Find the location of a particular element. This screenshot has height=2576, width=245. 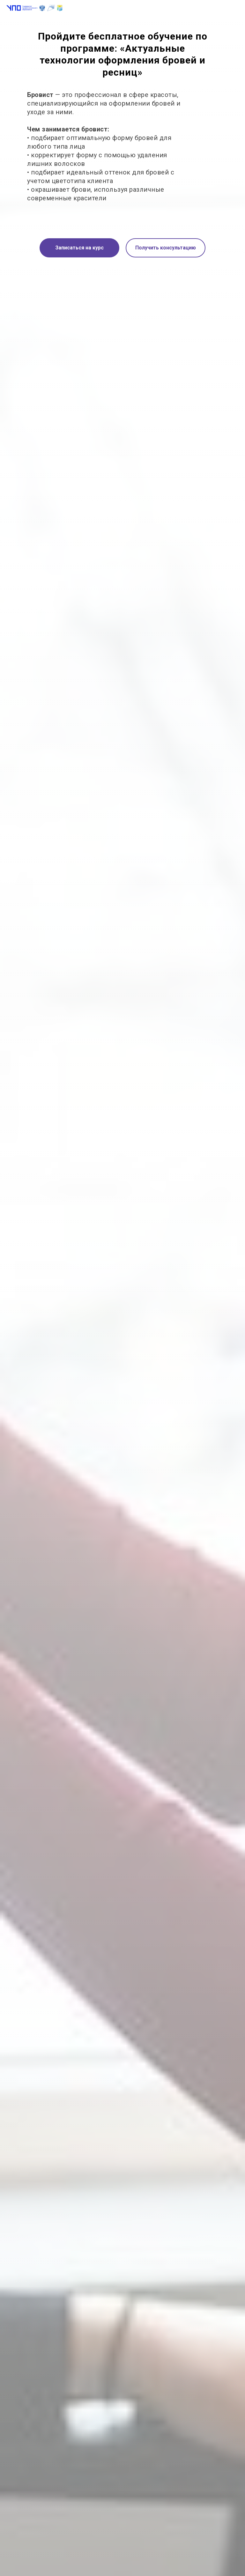

[Навигационное меню] is located at coordinates (234, 8).